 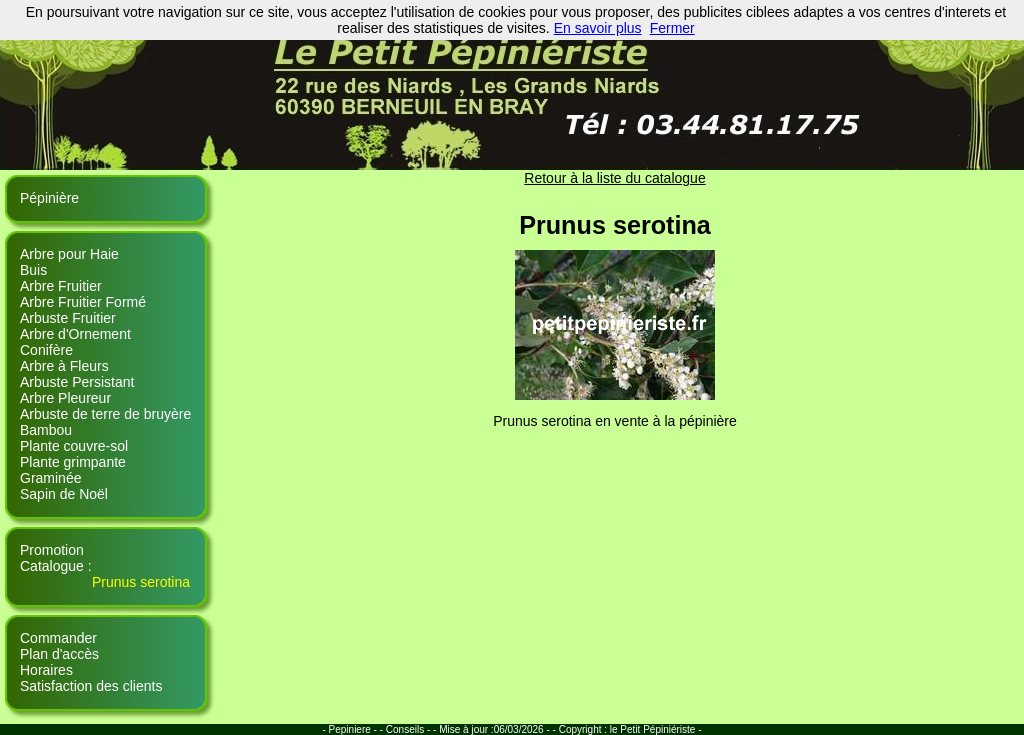 I want to click on Arbuste de terre de bruyère, so click(x=105, y=414).